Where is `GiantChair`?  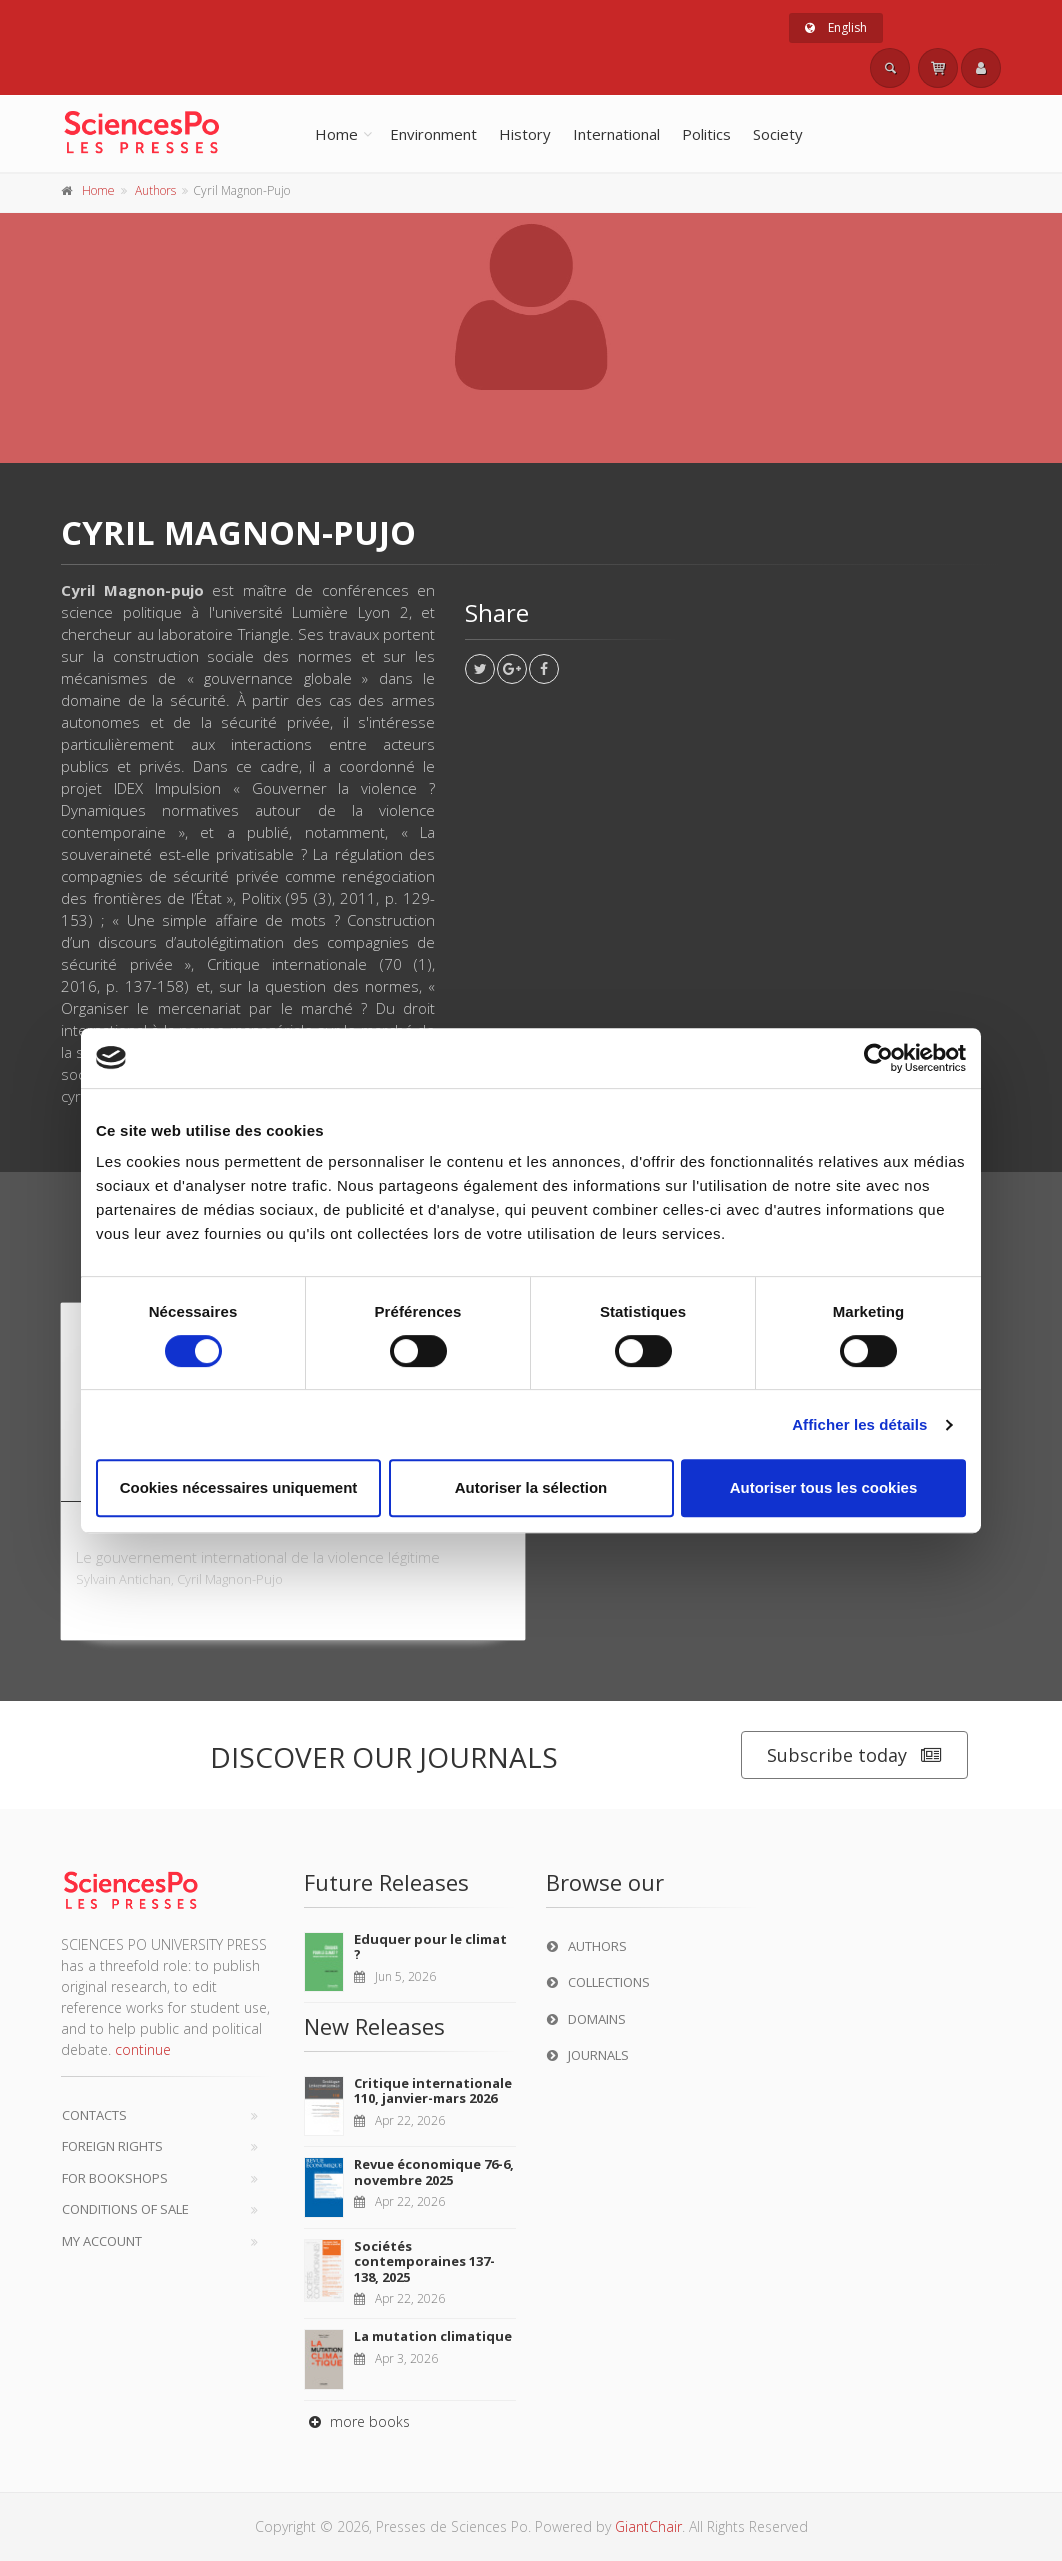
GiantChair is located at coordinates (648, 2526).